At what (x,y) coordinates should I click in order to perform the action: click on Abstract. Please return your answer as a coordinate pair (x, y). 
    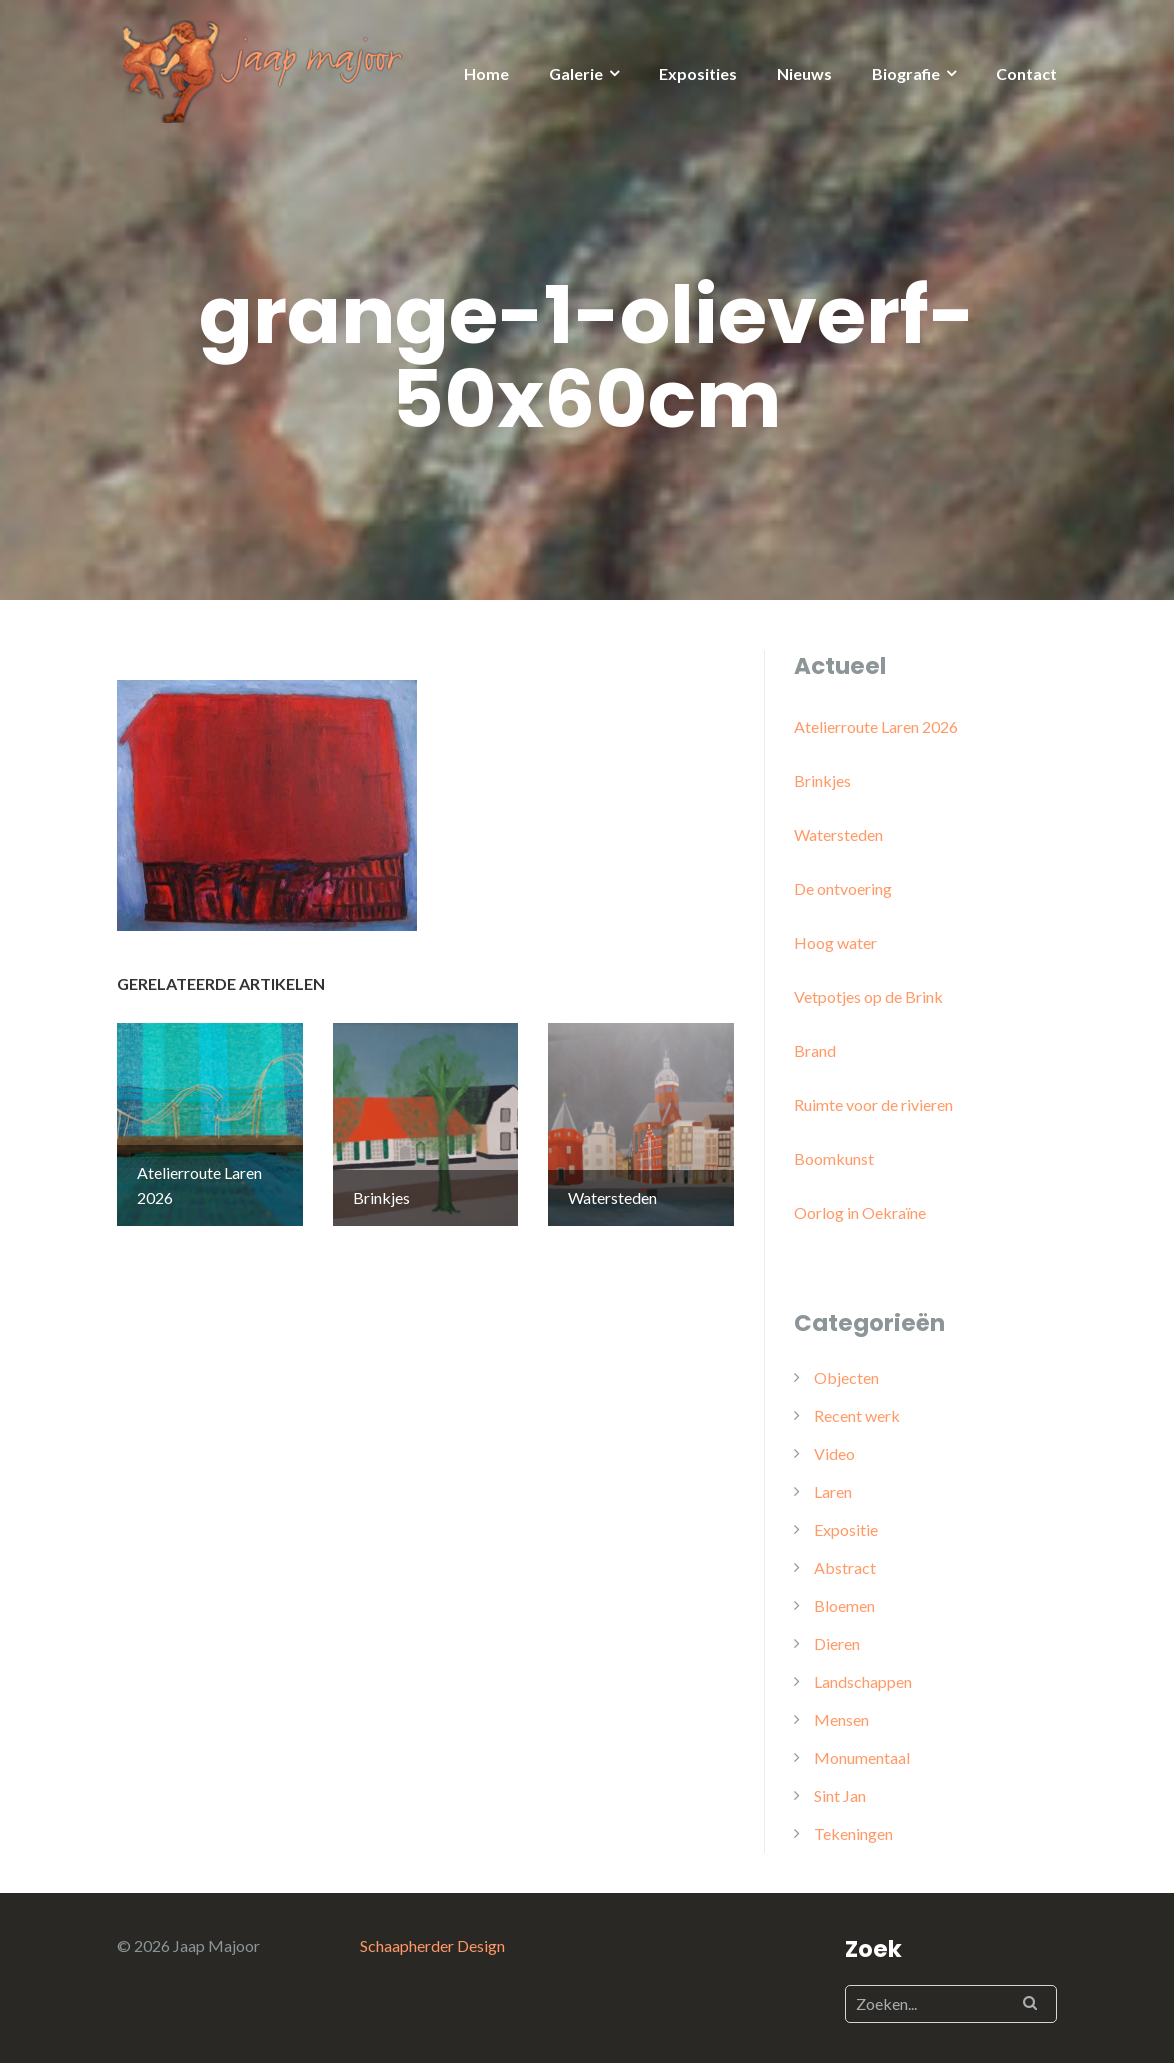
    Looking at the image, I should click on (845, 1567).